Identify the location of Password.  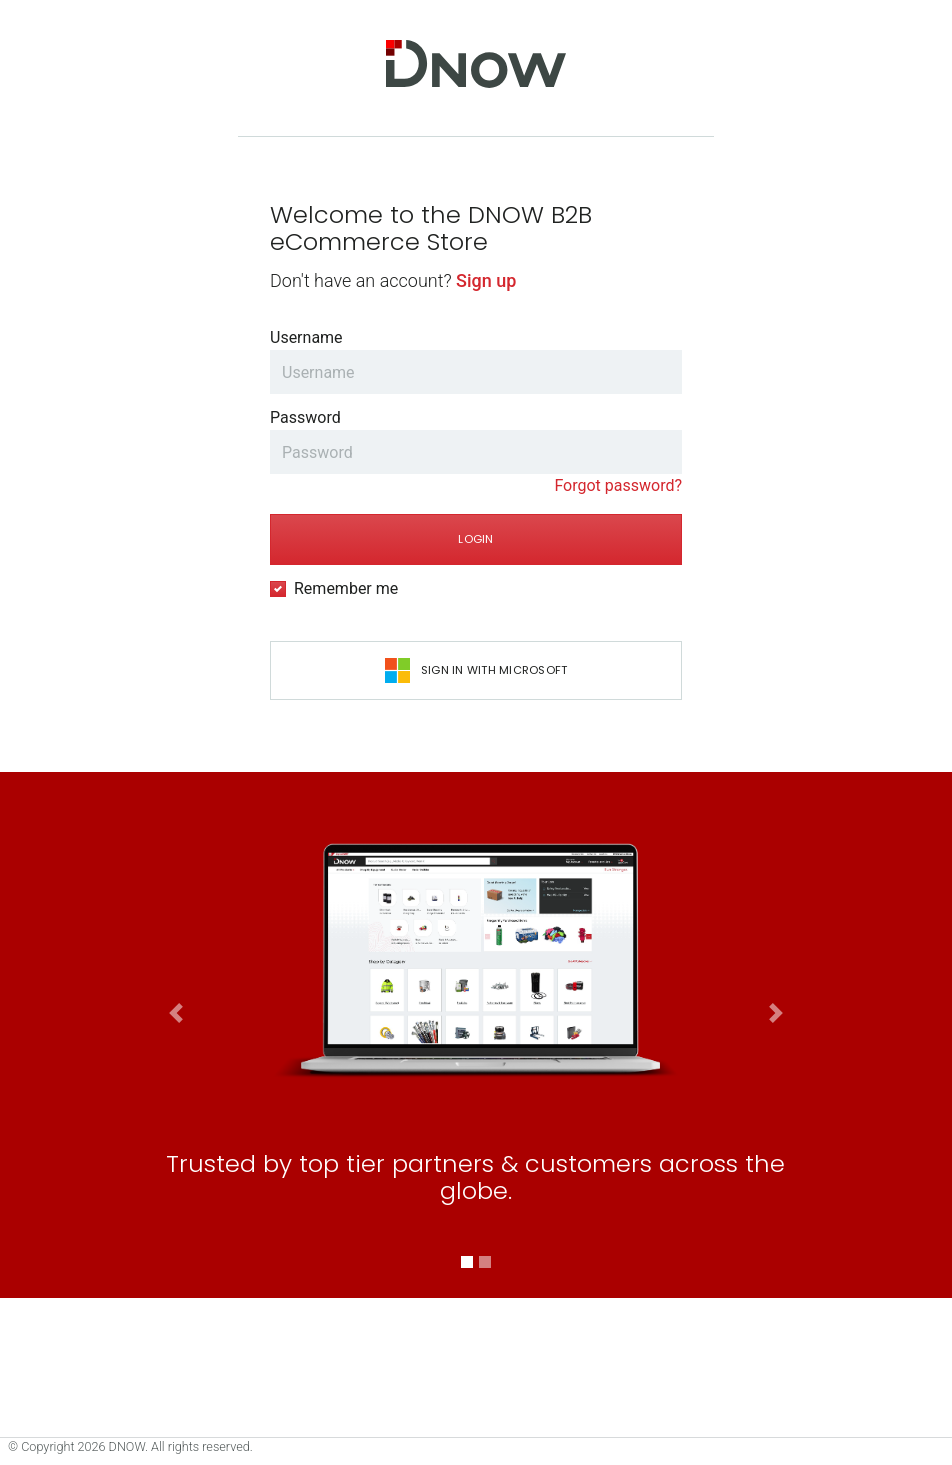
(305, 417).